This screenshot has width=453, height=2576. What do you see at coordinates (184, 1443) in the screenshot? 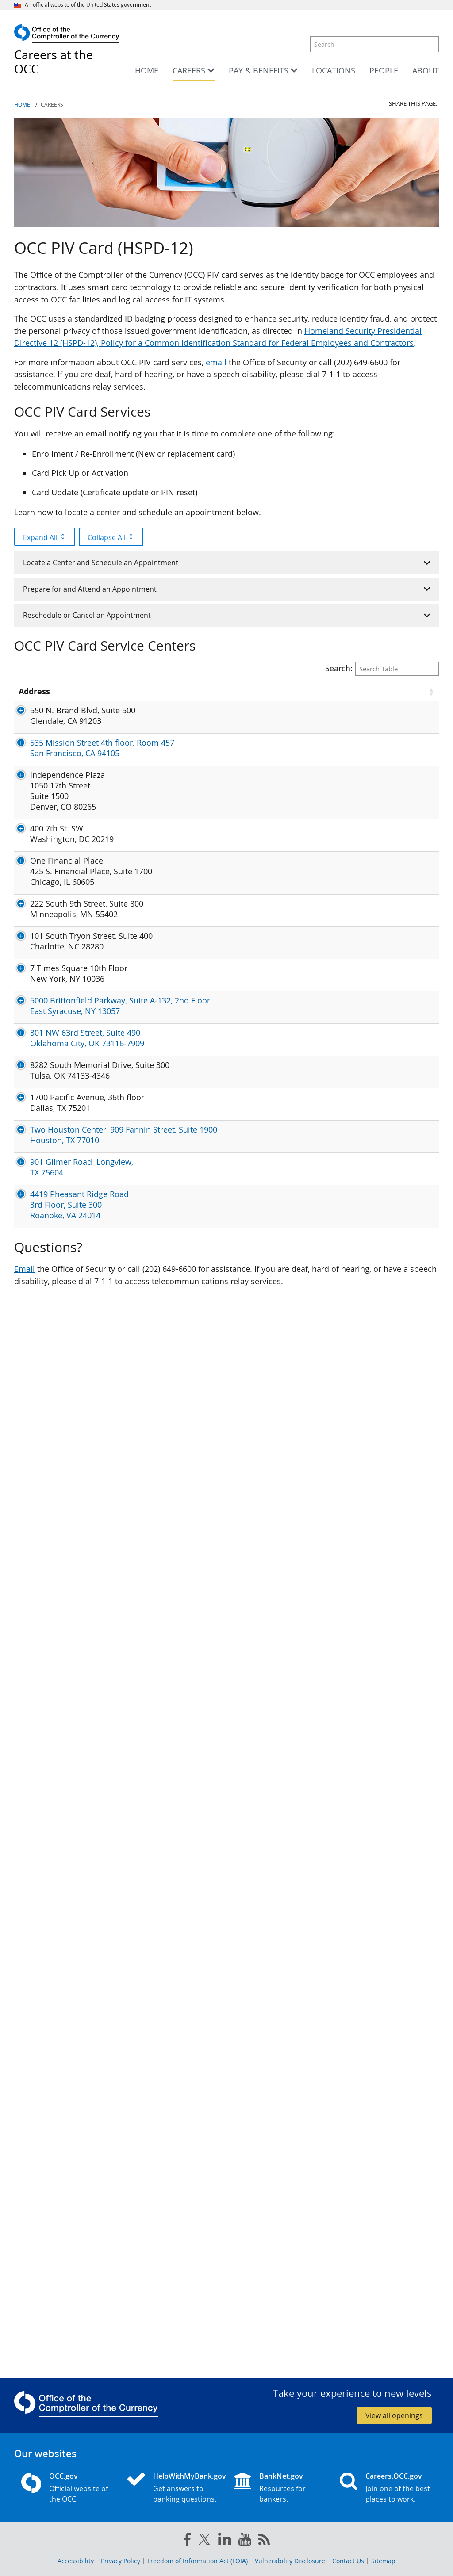
I see `Raymond.Mcgill@occ.treas.gov` at bounding box center [184, 1443].